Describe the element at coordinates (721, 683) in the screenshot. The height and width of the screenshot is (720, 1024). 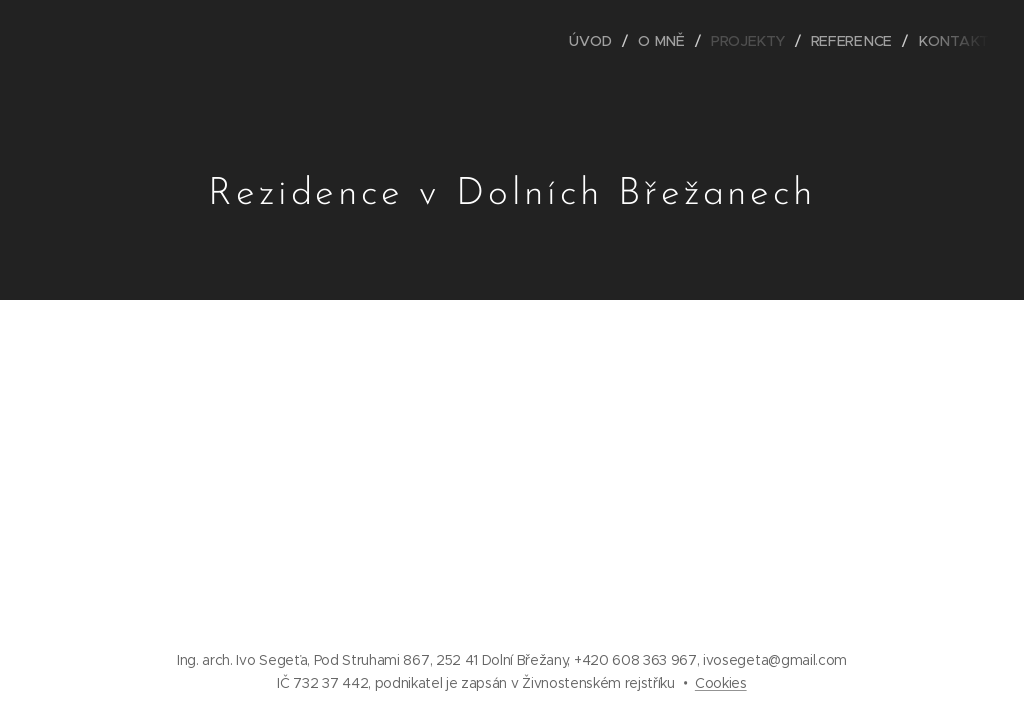
I see `Cookies` at that location.